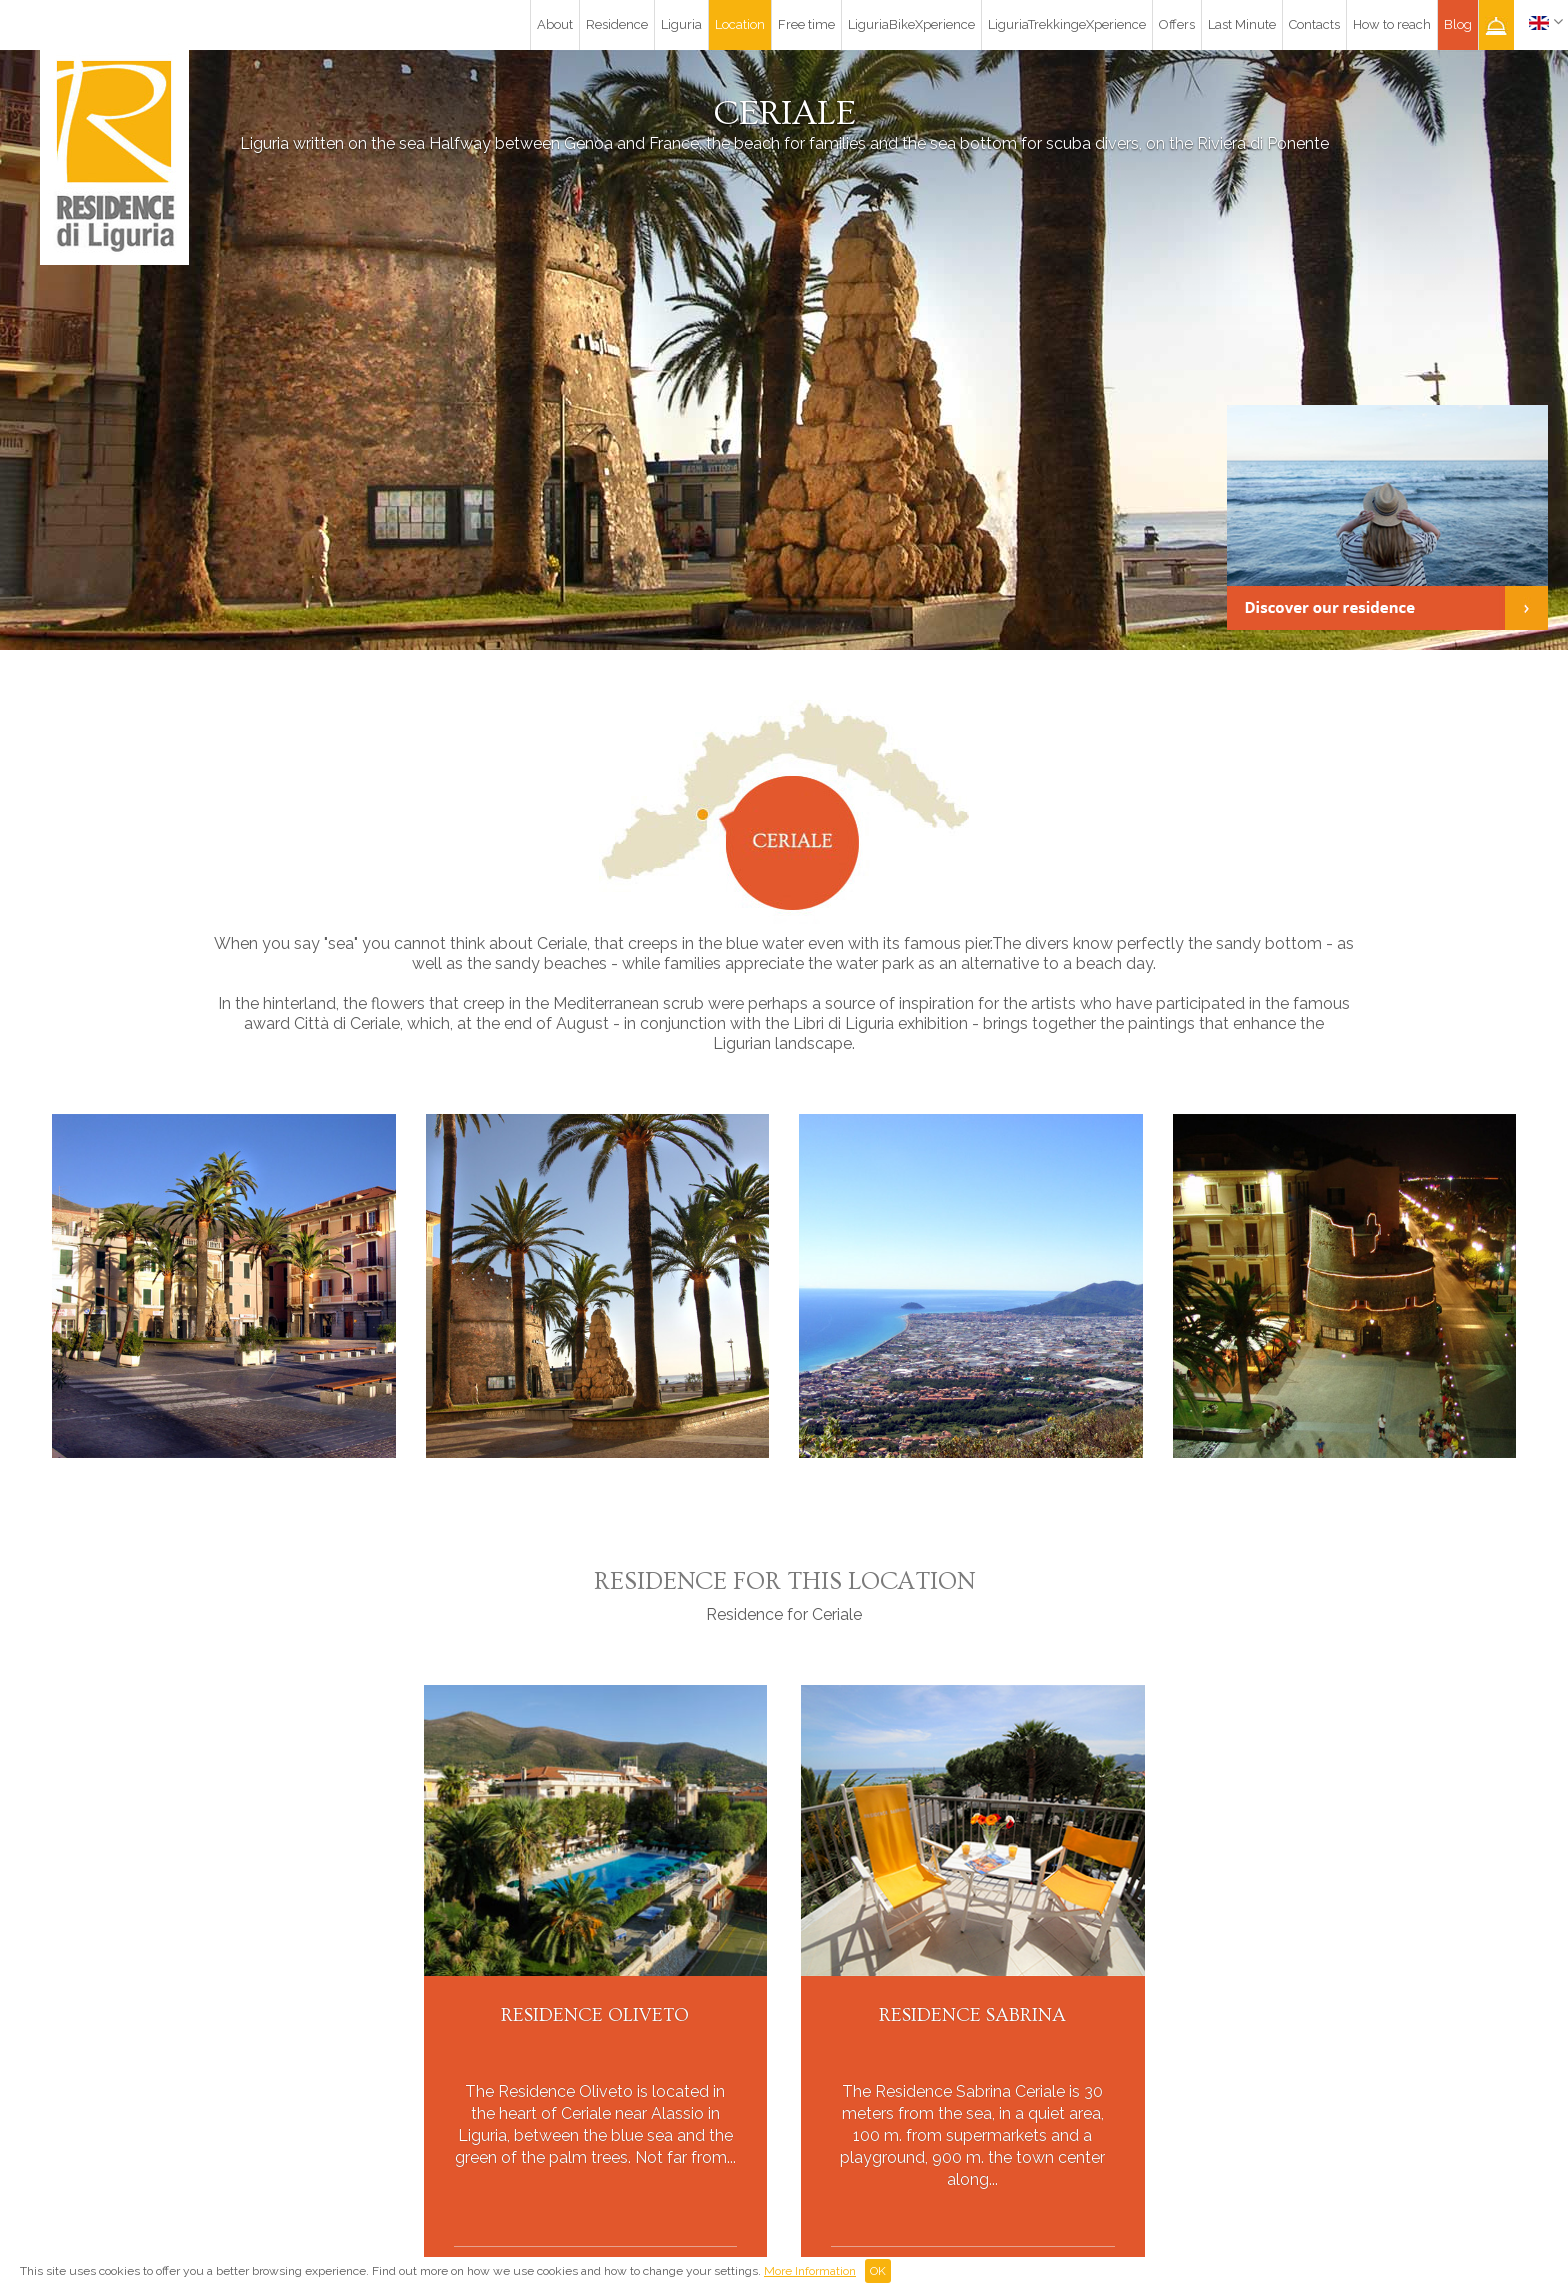 This screenshot has height=2285, width=1568. Describe the element at coordinates (555, 24) in the screenshot. I see `About` at that location.